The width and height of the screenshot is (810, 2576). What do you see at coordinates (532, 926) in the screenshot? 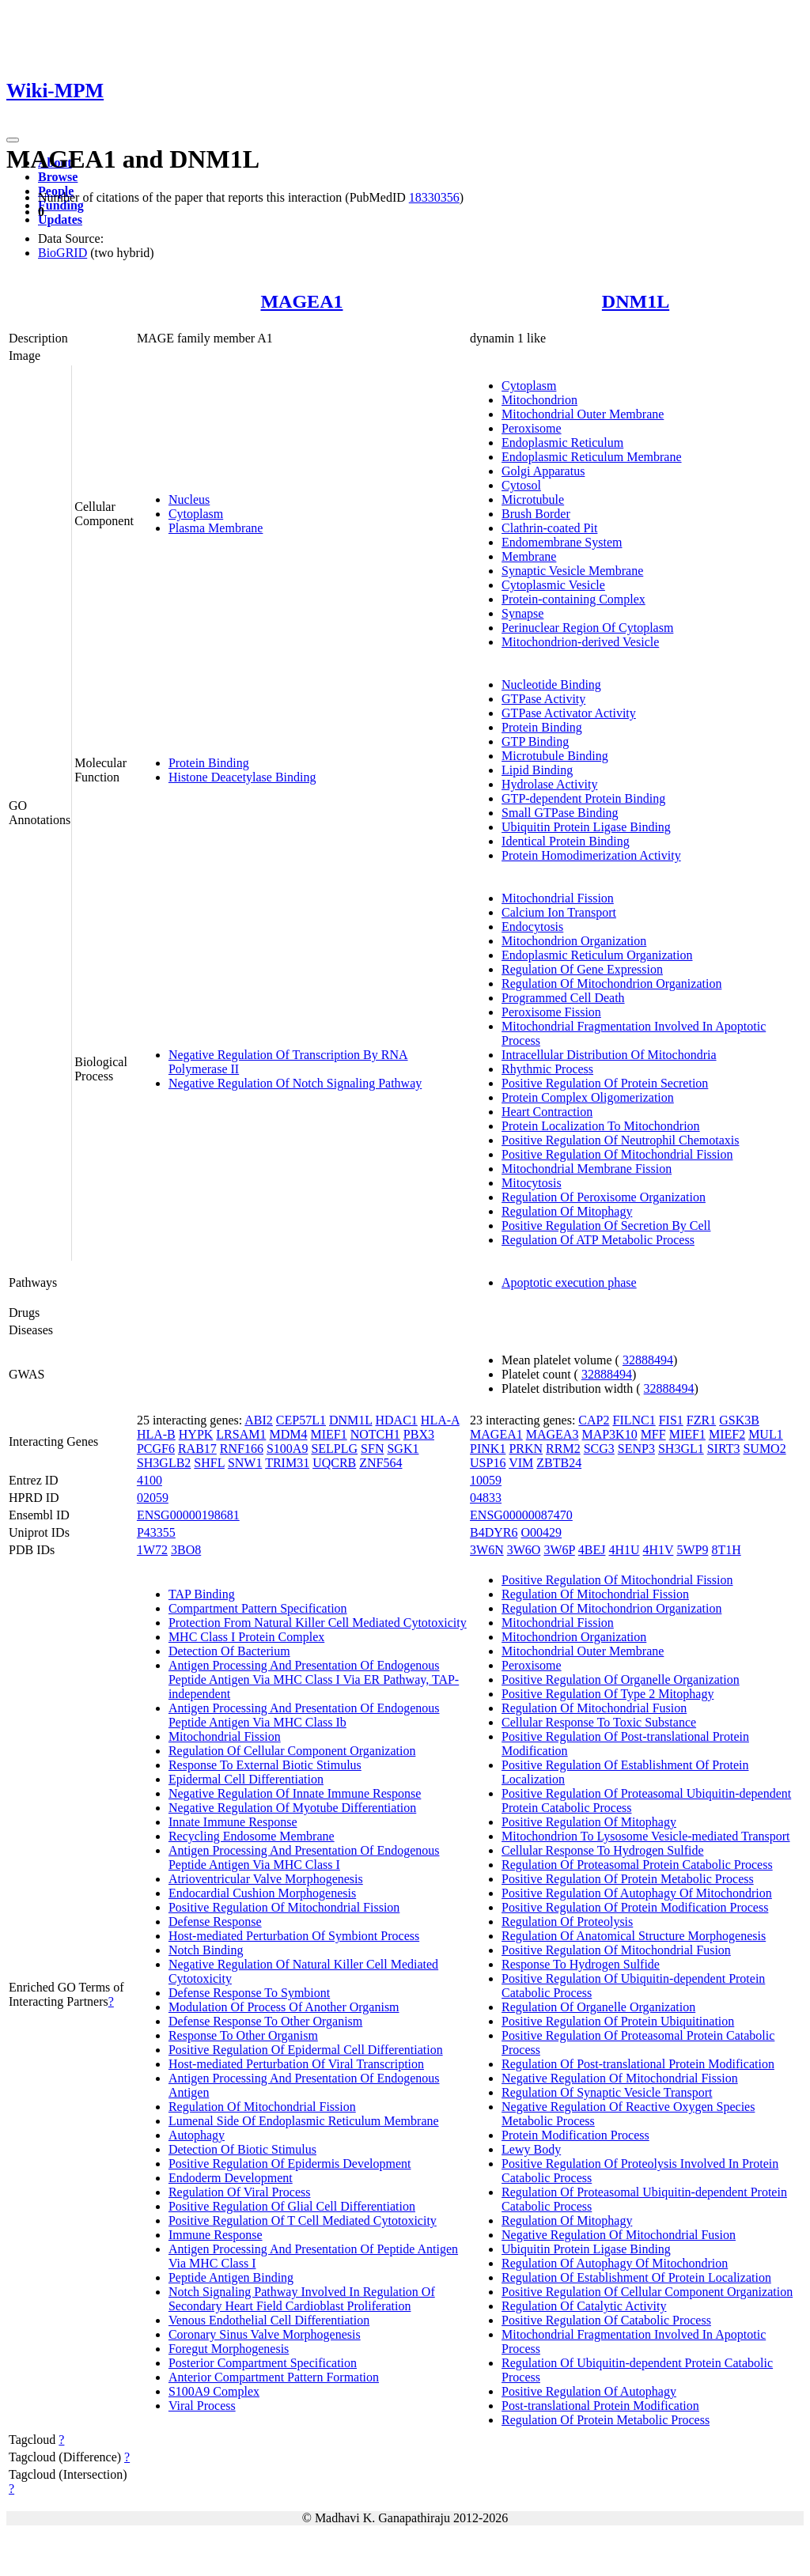
I see `Endocytosis` at bounding box center [532, 926].